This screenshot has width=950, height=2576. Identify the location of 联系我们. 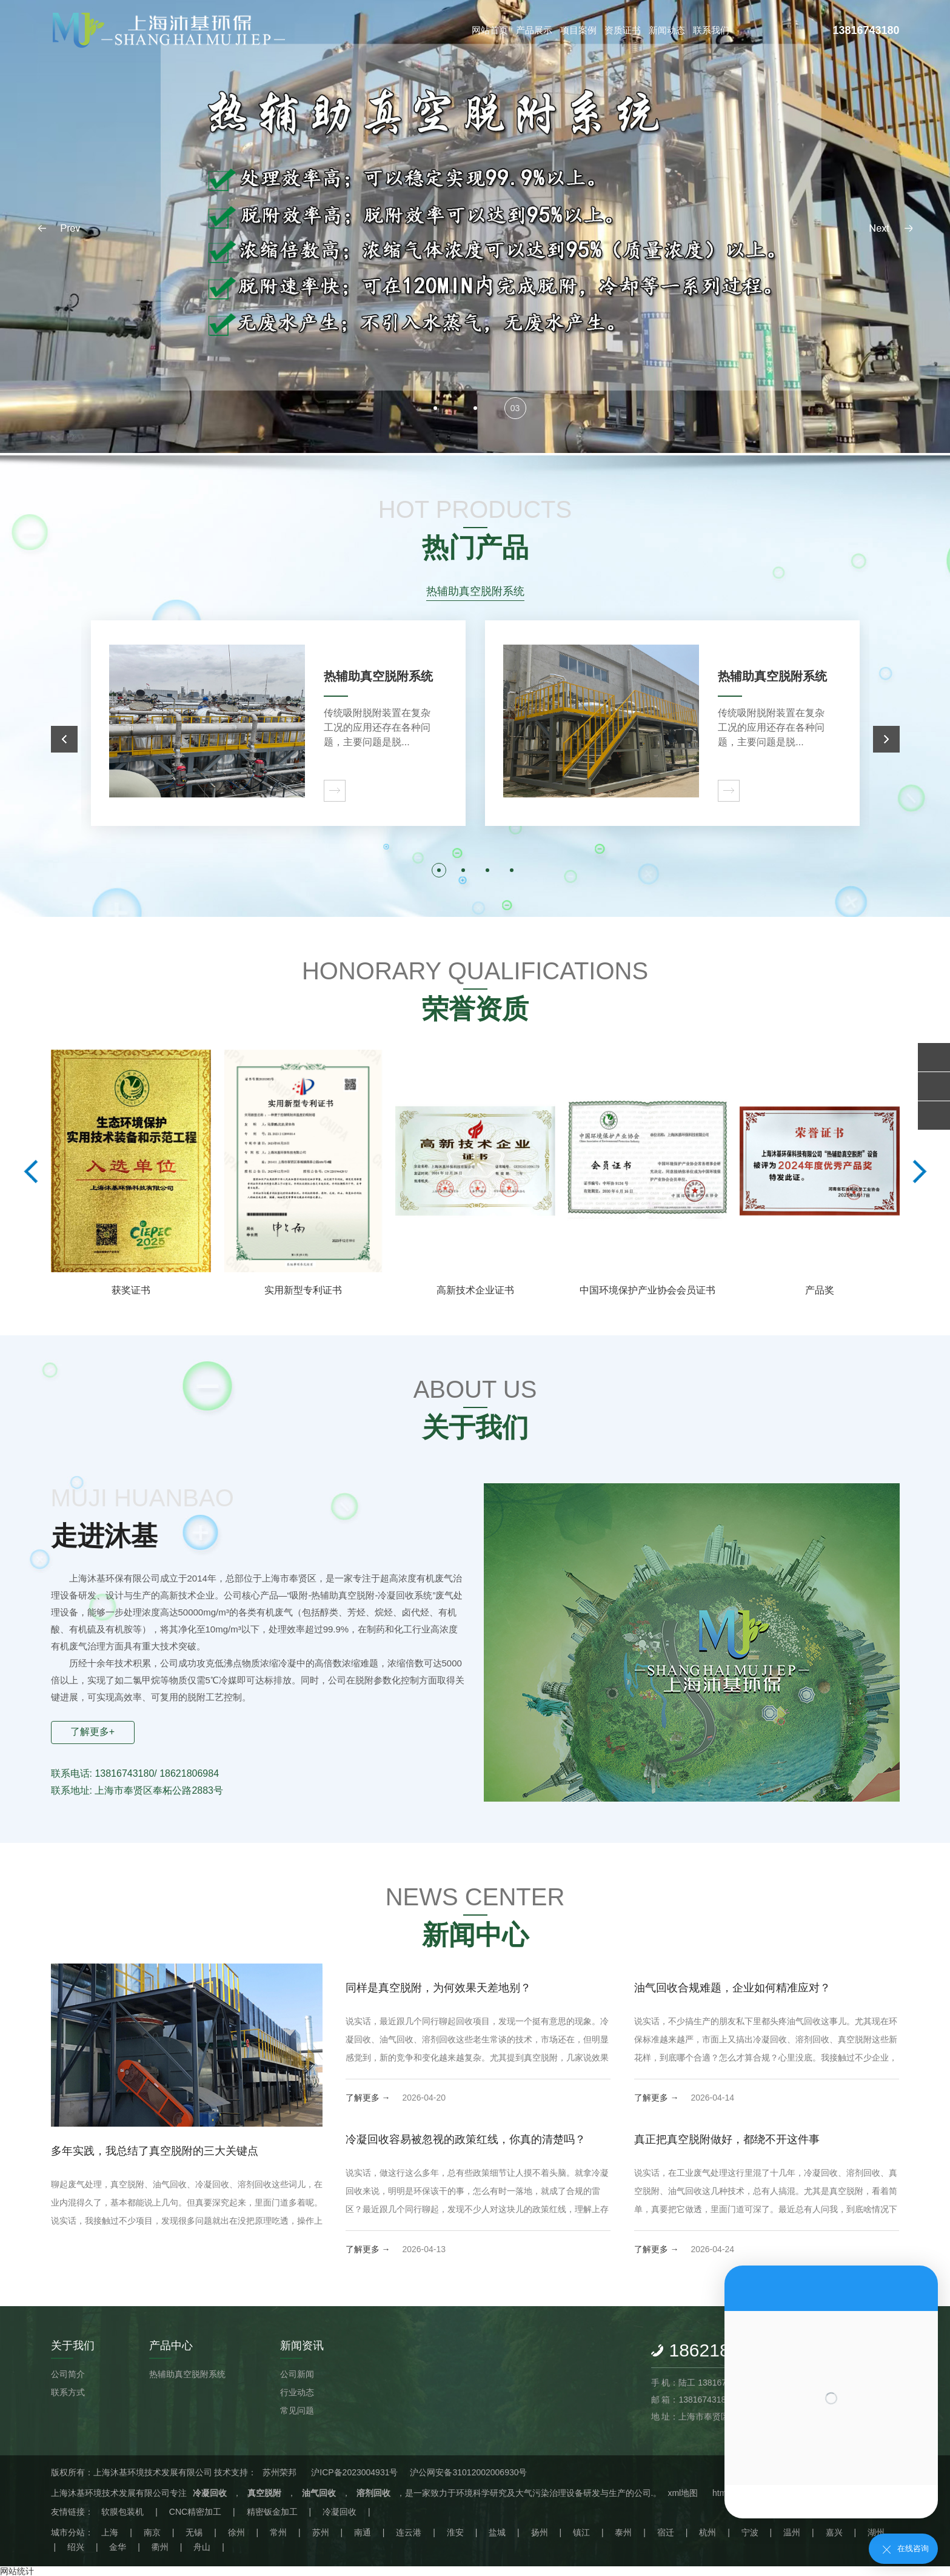
(711, 30).